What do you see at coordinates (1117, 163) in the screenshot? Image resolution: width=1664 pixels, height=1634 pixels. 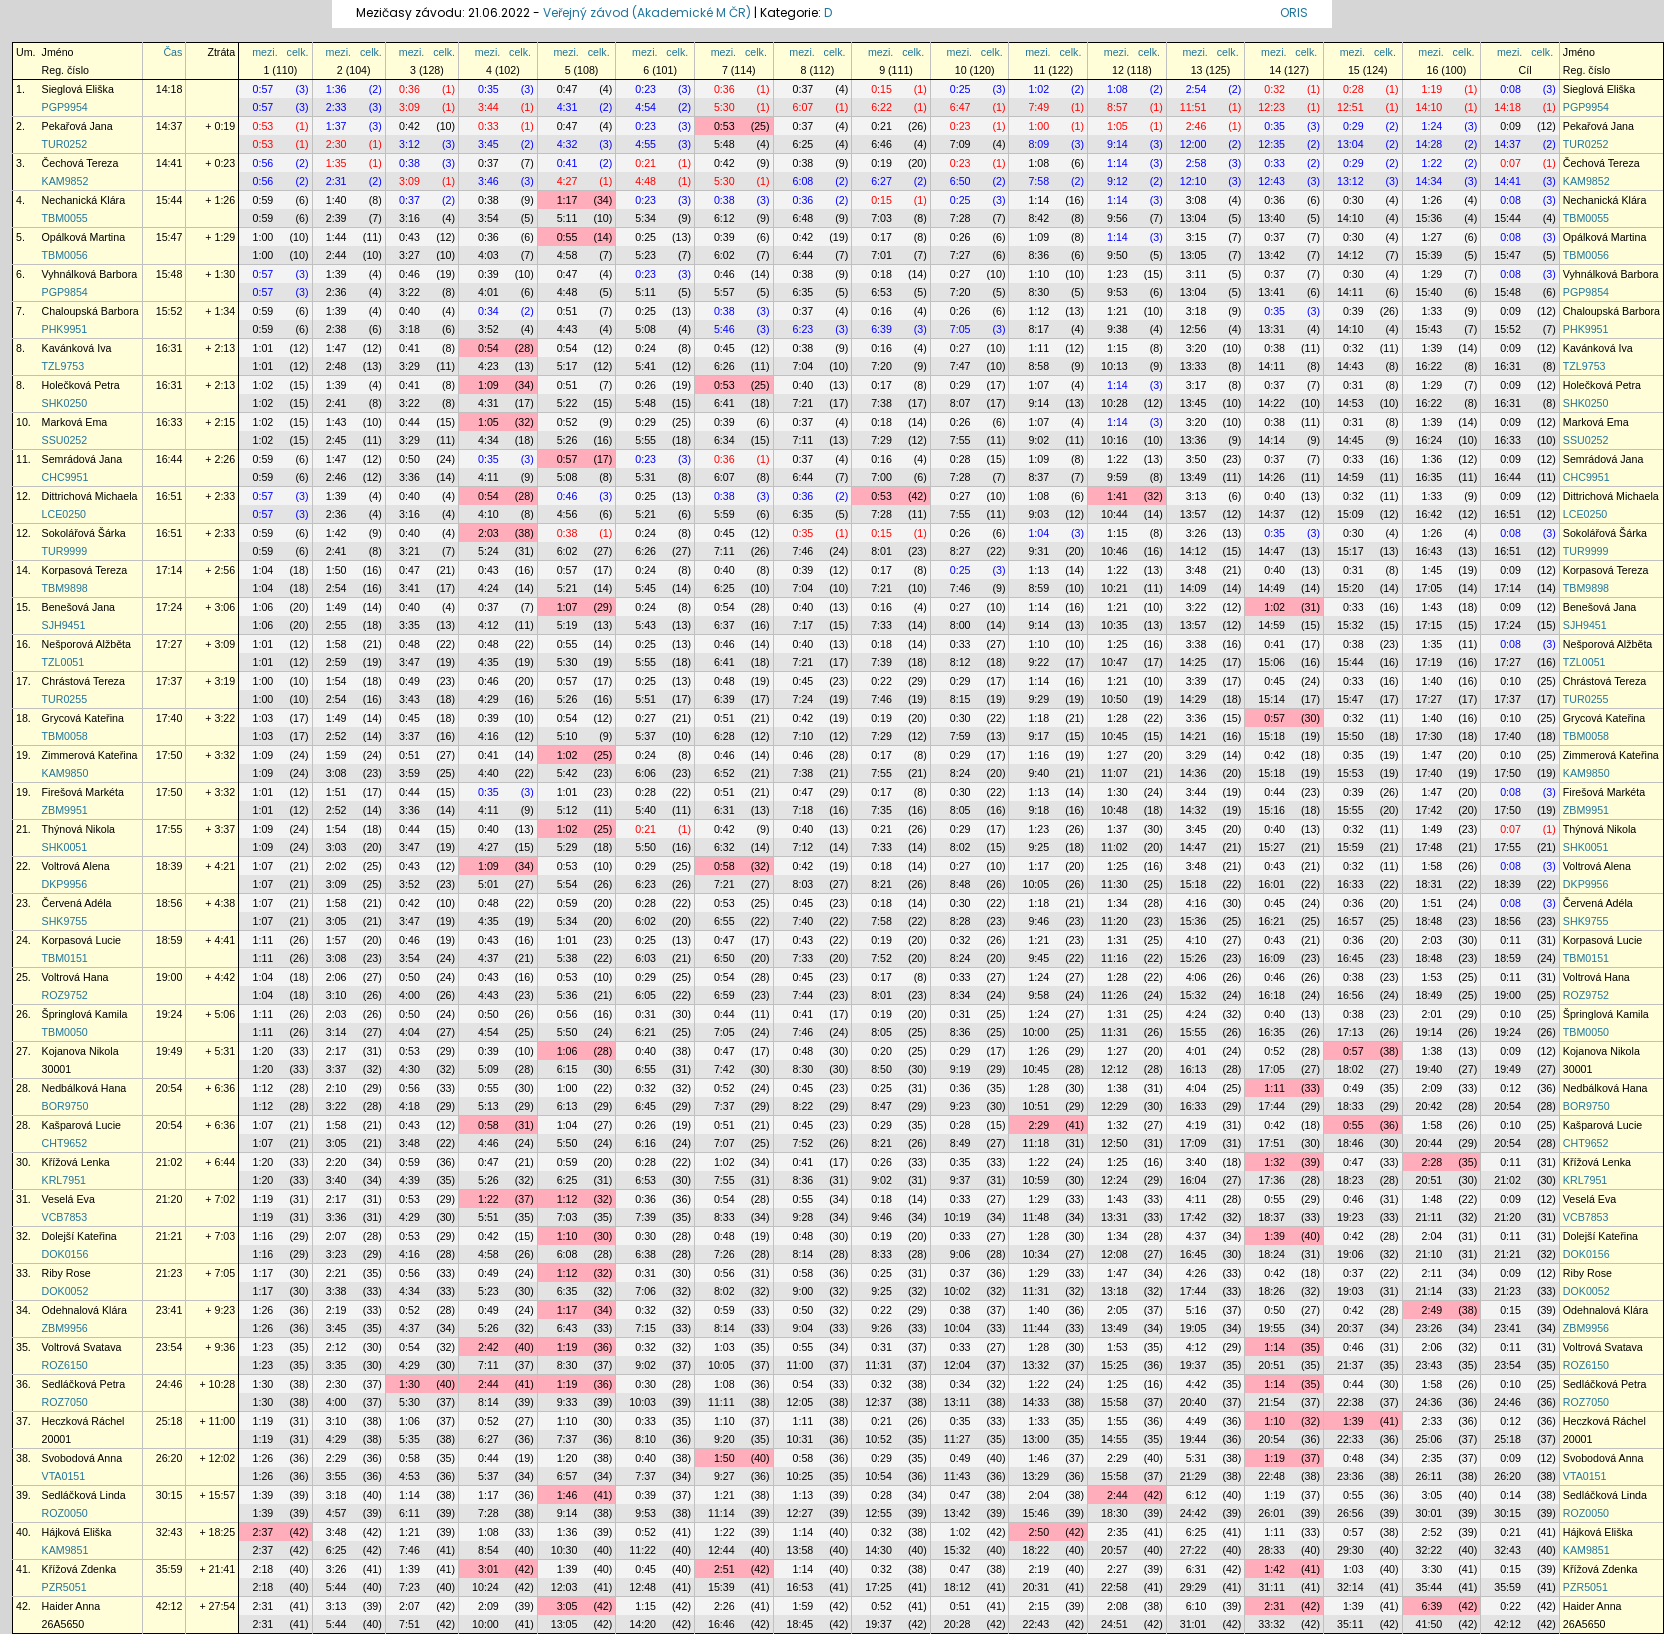 I see `1:14` at bounding box center [1117, 163].